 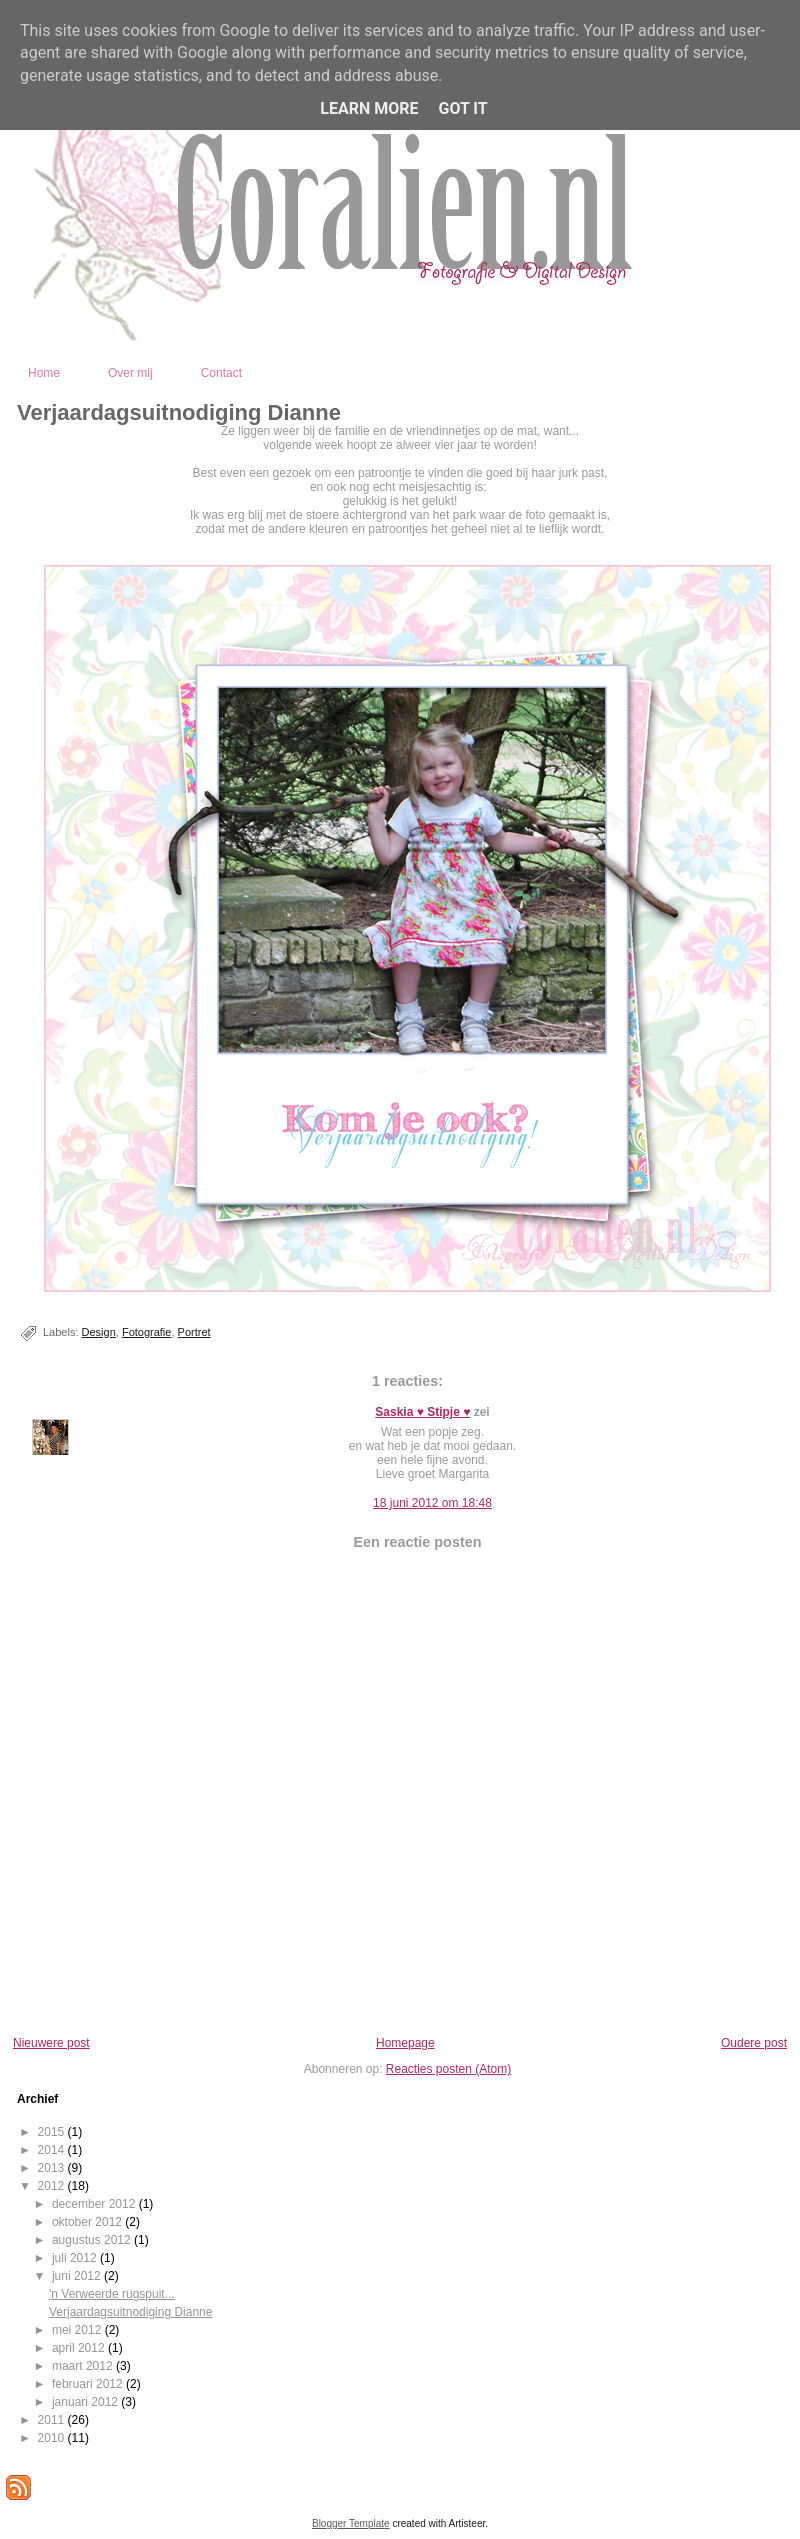 I want to click on december 2012, so click(x=95, y=2204).